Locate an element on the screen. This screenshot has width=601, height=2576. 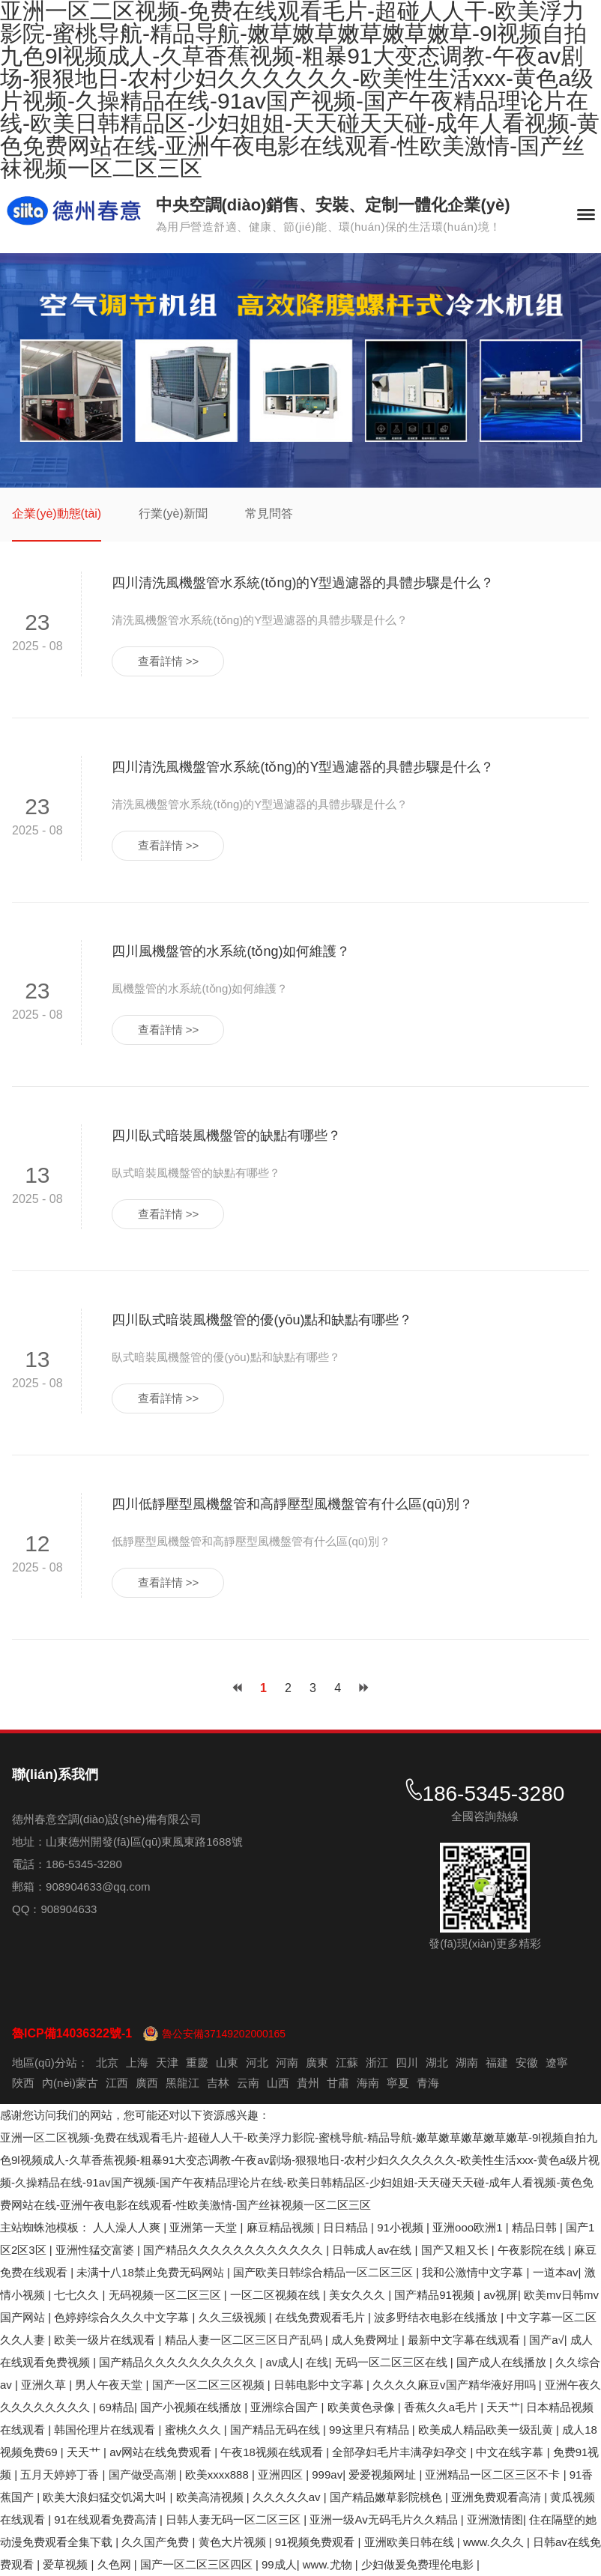
91在线观看免费高清 is located at coordinates (107, 2519).